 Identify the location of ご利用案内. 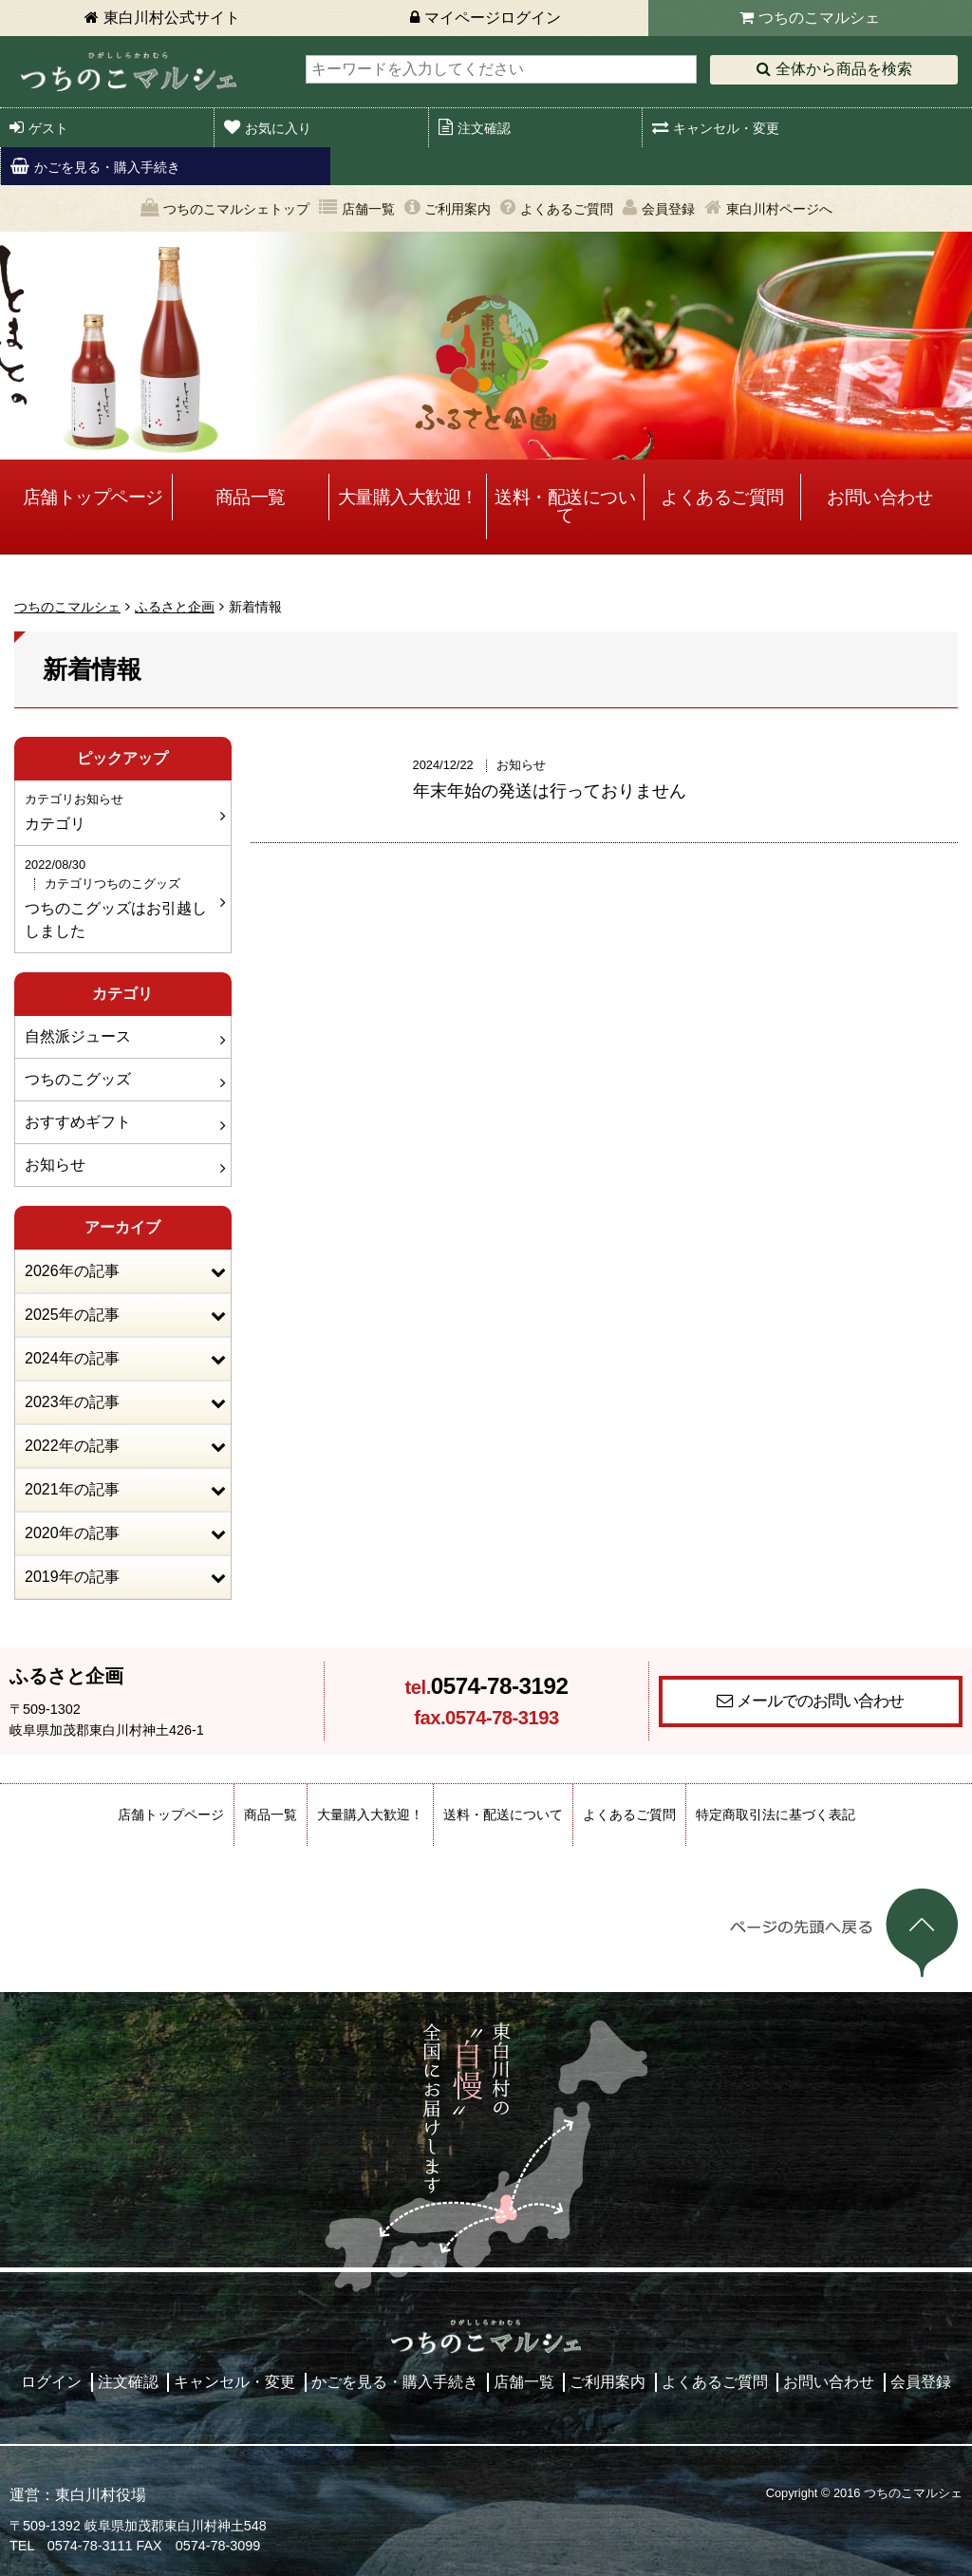
(457, 208).